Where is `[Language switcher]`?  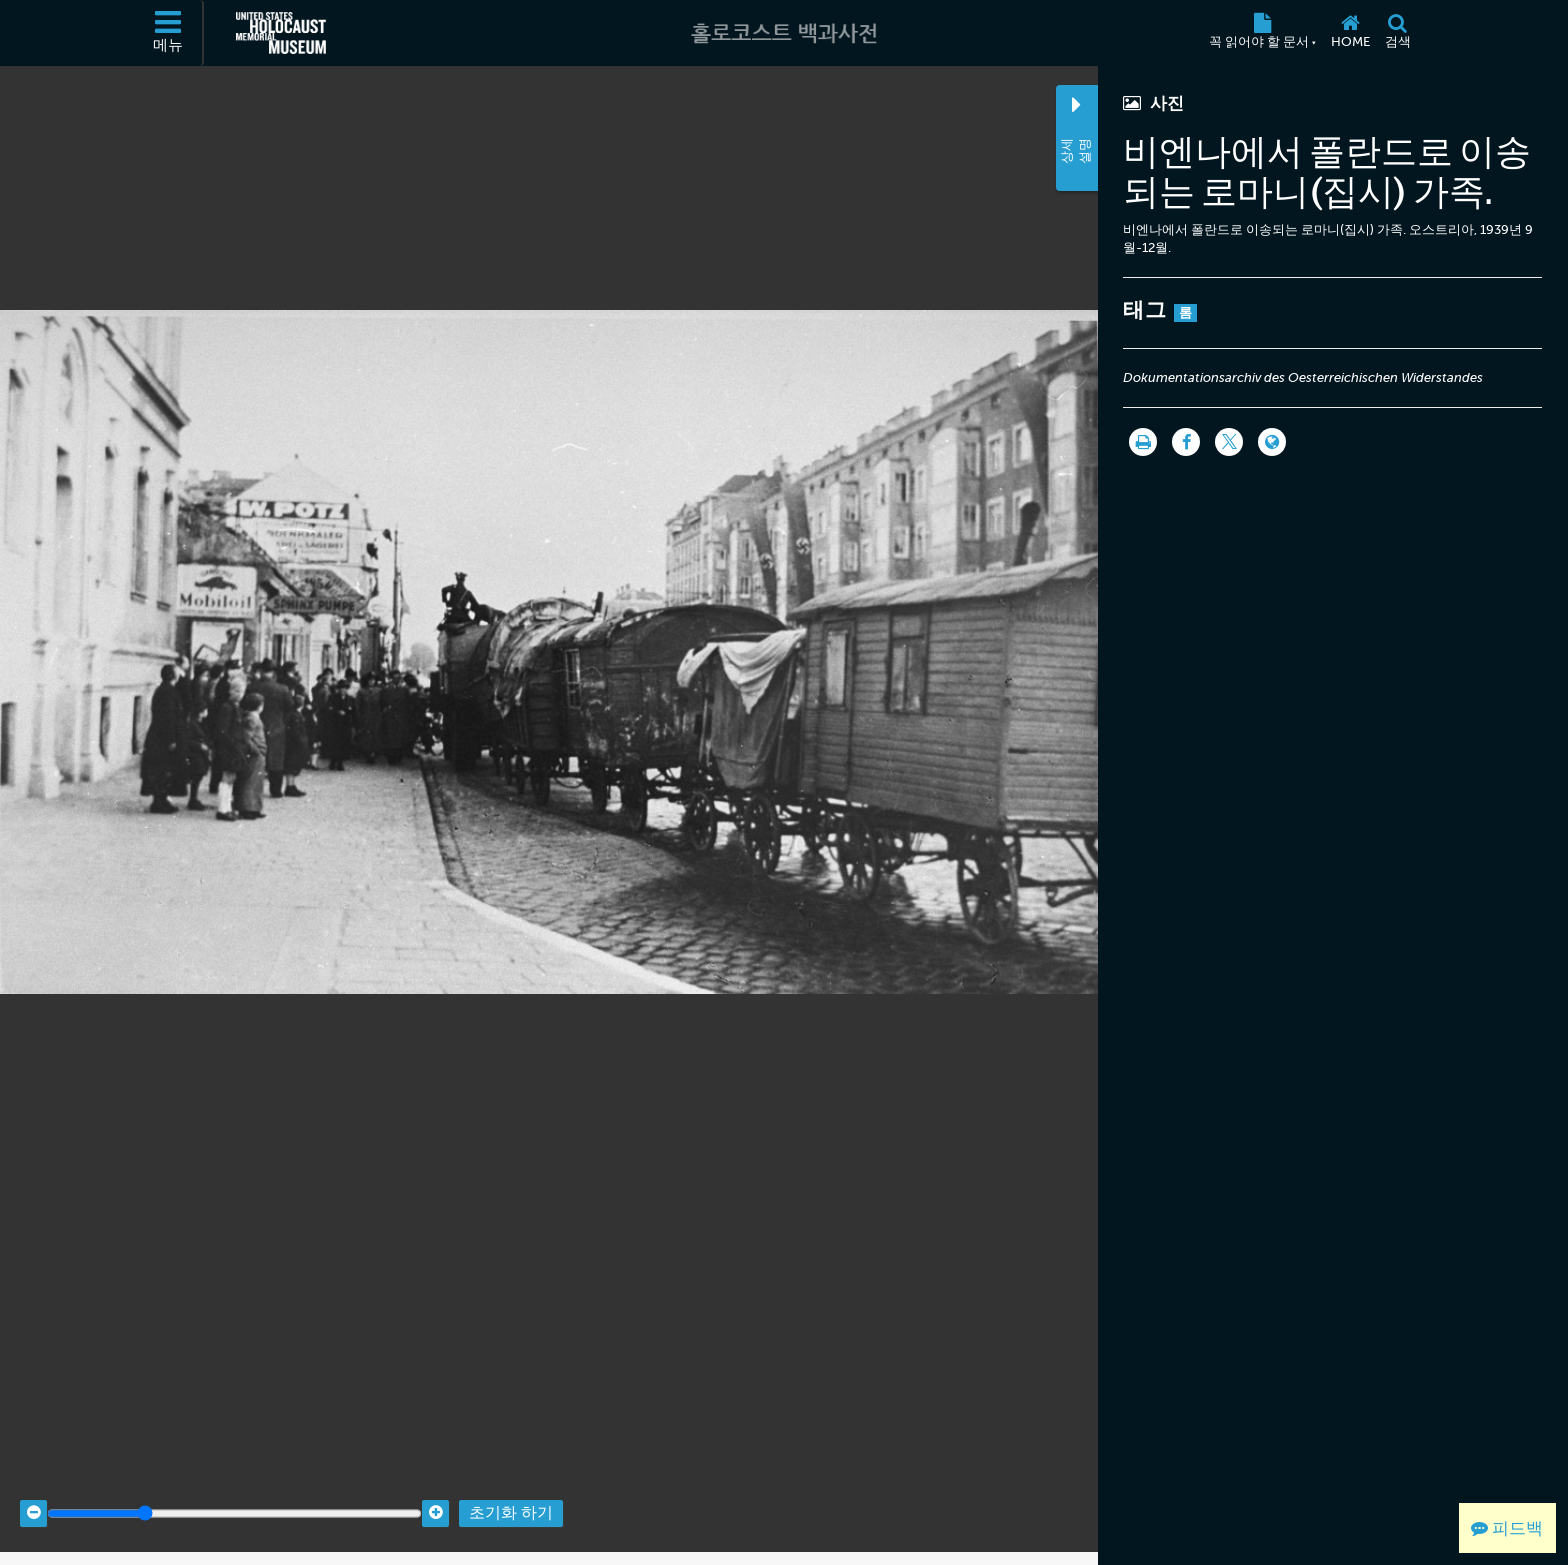 [Language switcher] is located at coordinates (1272, 442).